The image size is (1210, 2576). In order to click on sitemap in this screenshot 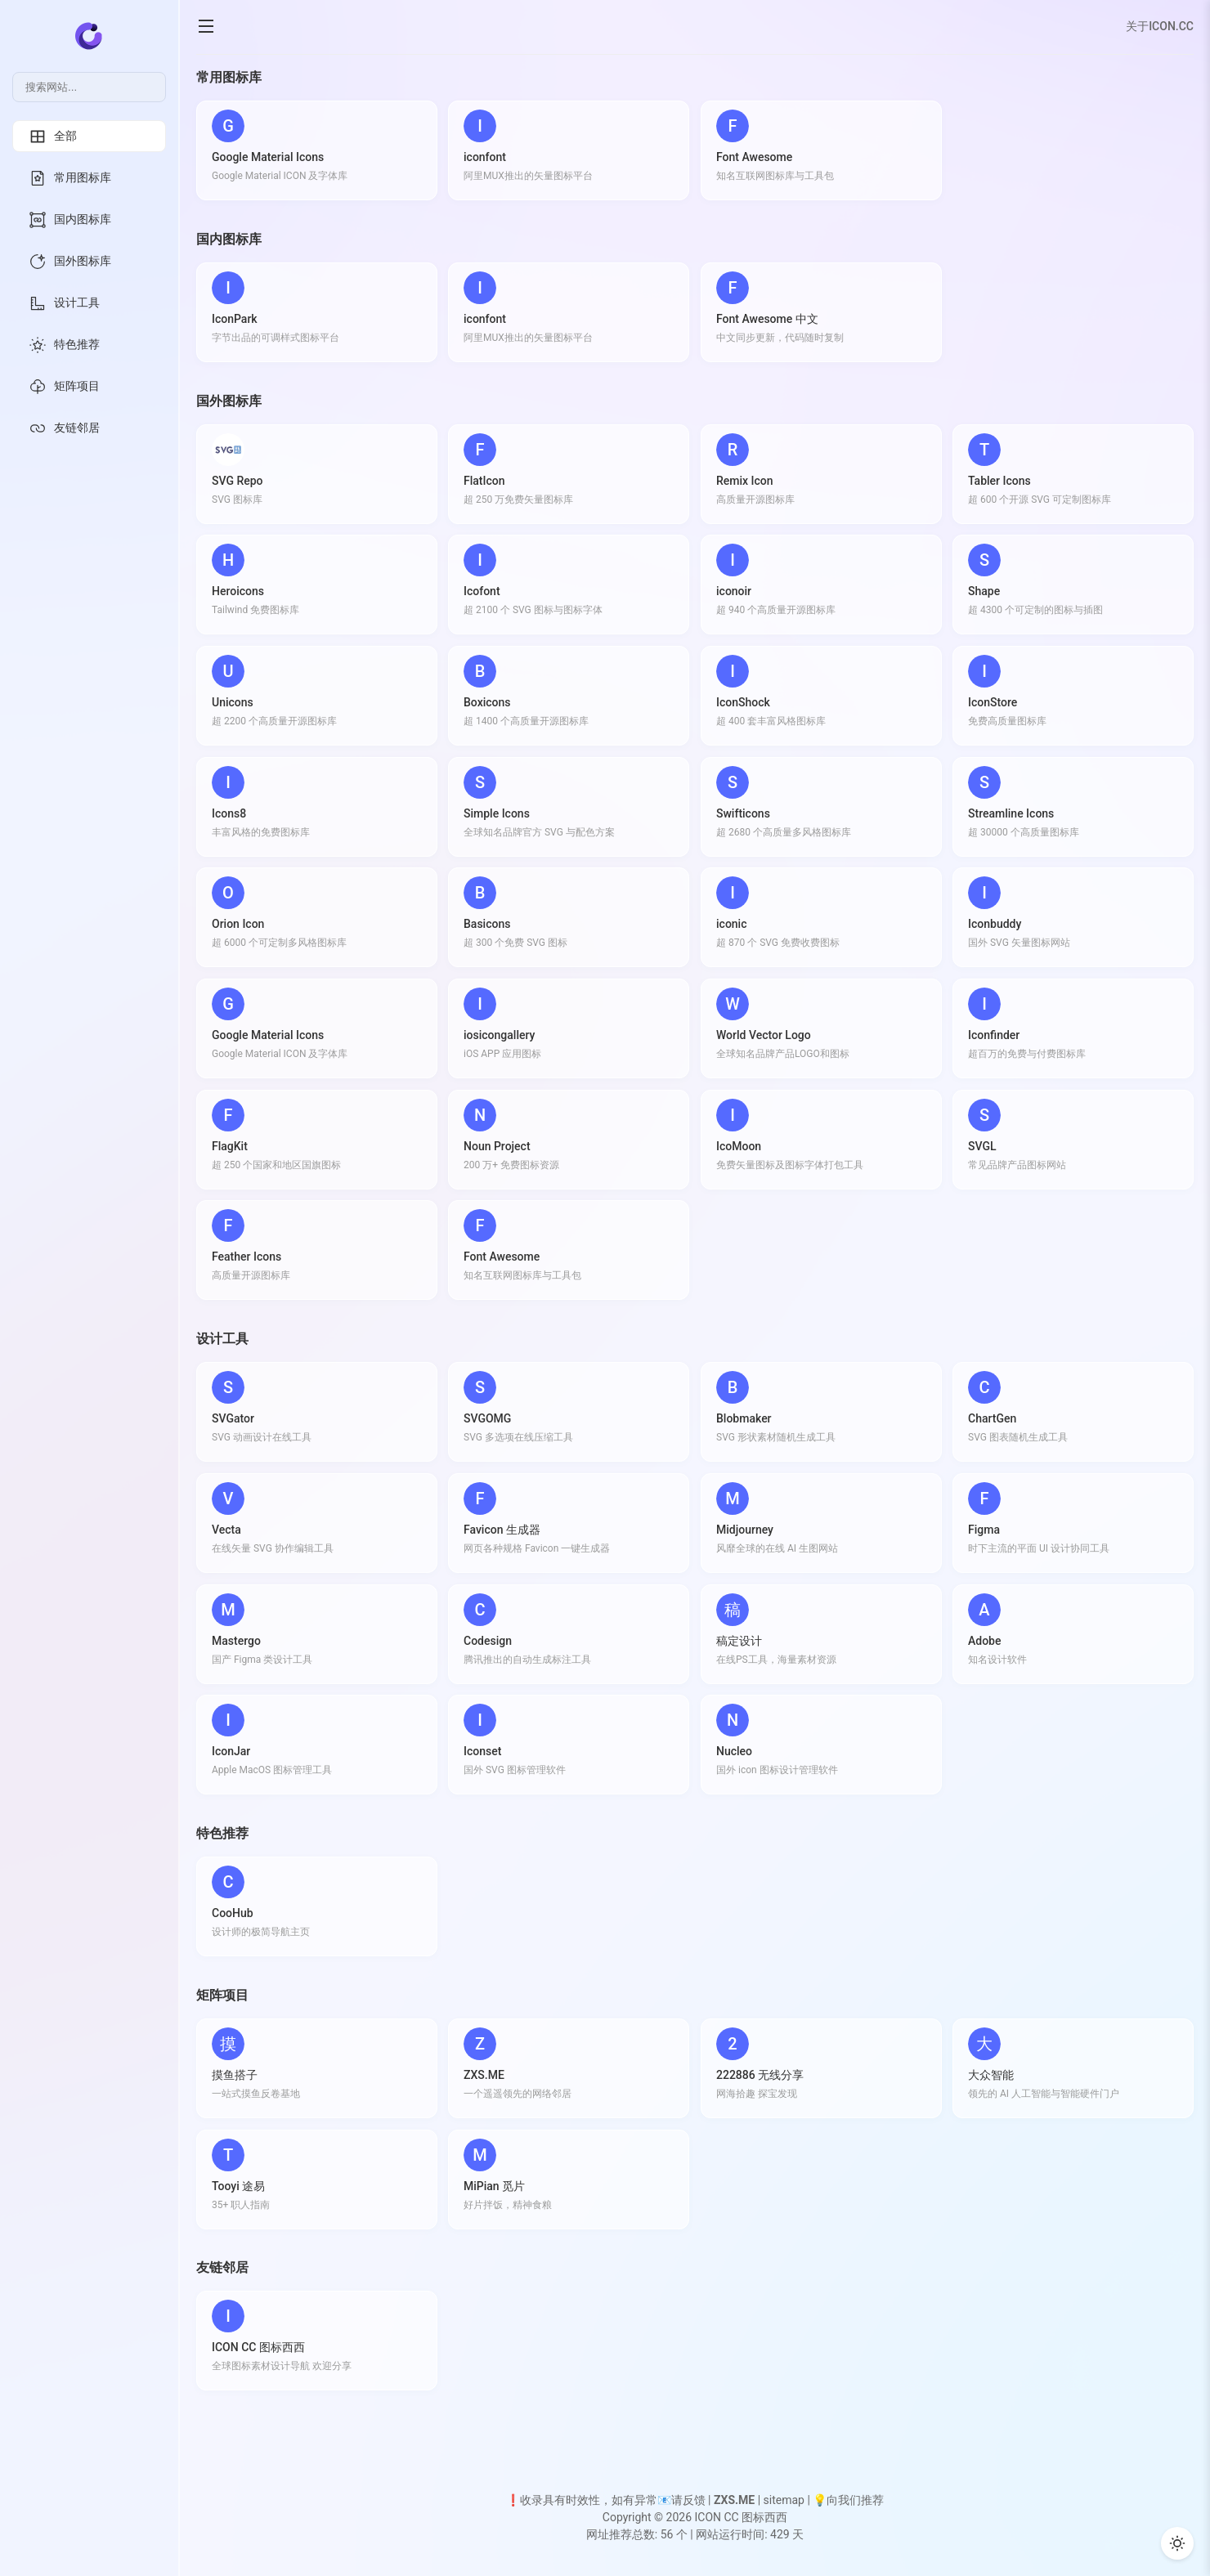, I will do `click(784, 2500)`.